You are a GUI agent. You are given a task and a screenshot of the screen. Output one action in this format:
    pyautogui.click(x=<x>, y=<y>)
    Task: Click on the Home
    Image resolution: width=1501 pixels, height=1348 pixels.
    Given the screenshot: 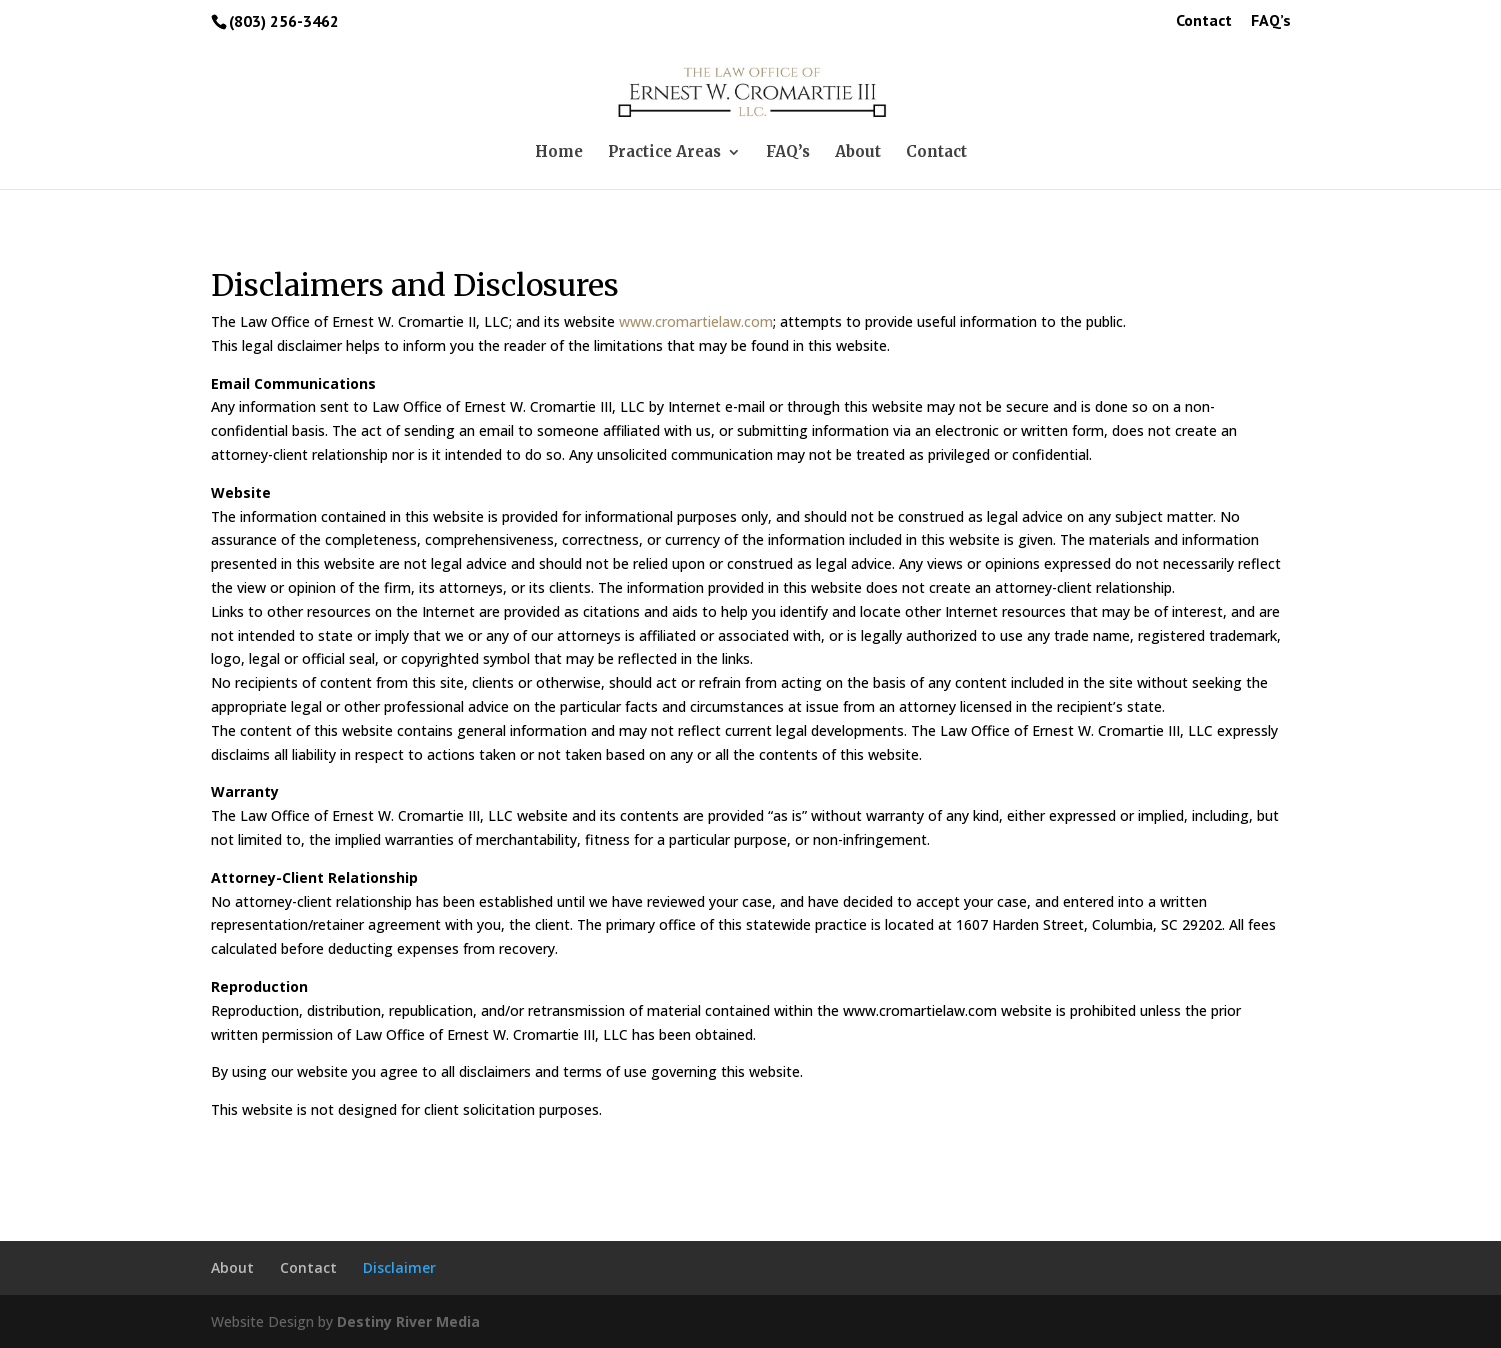 What is the action you would take?
    pyautogui.click(x=559, y=153)
    